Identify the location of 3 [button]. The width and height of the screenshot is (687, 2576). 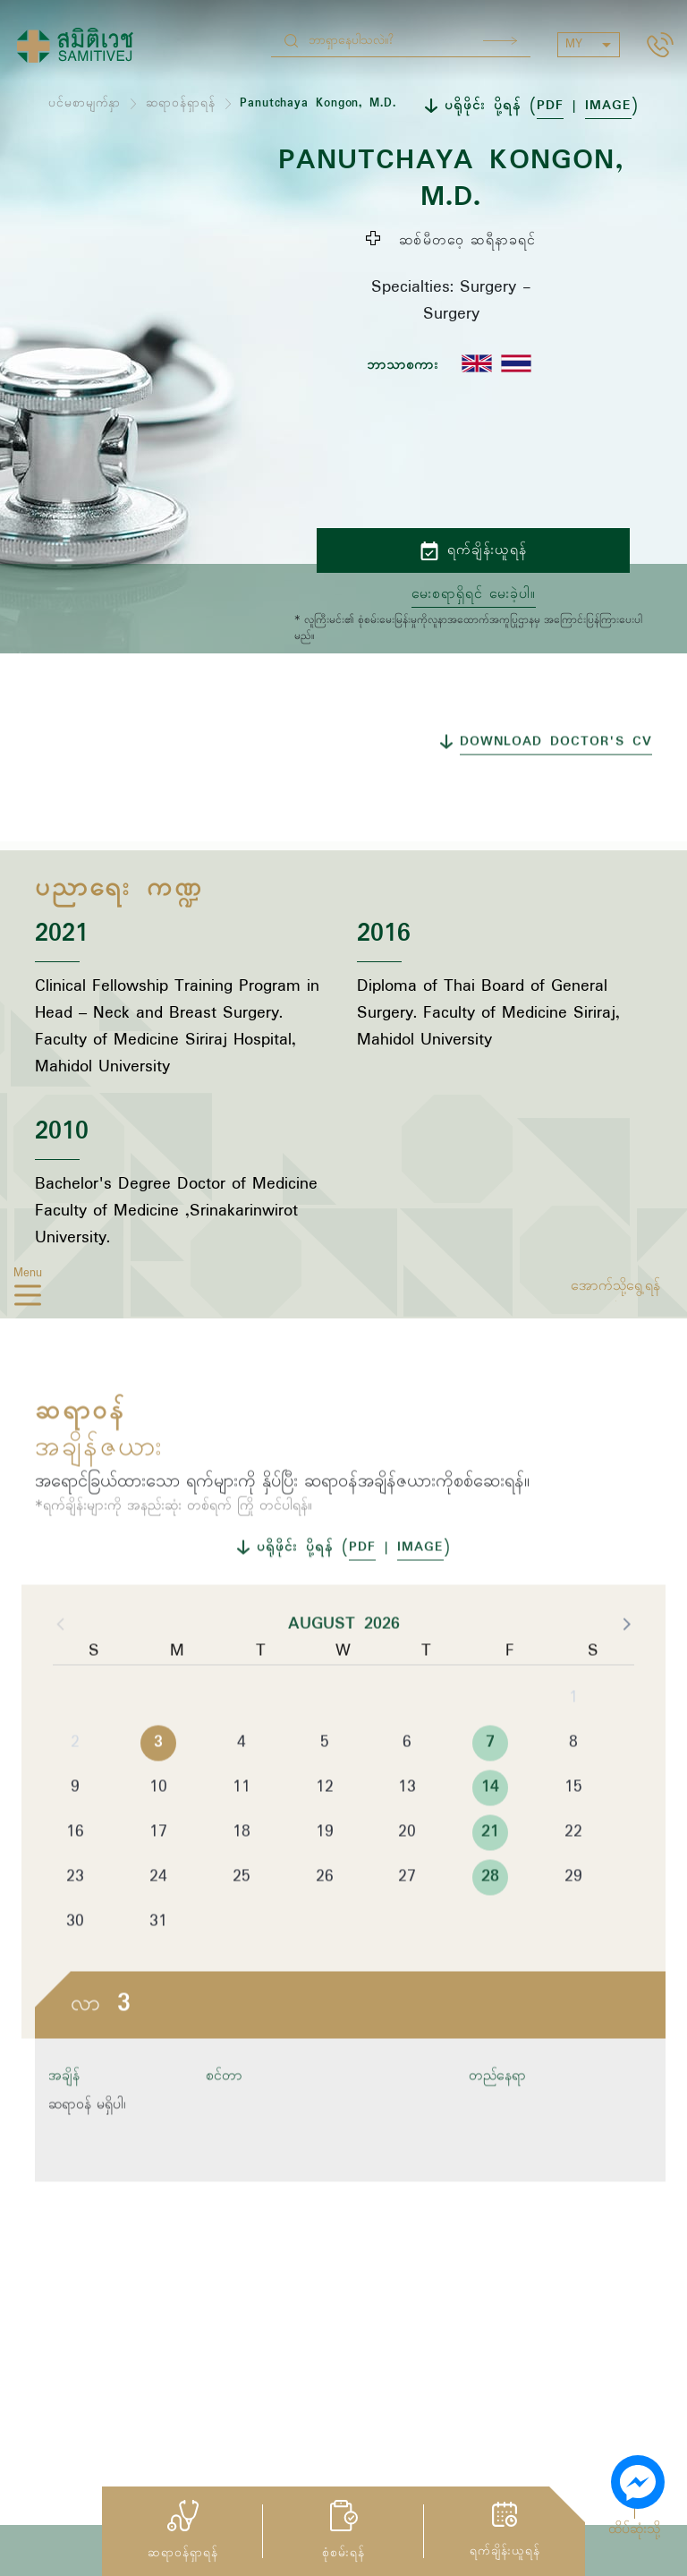
(158, 1788).